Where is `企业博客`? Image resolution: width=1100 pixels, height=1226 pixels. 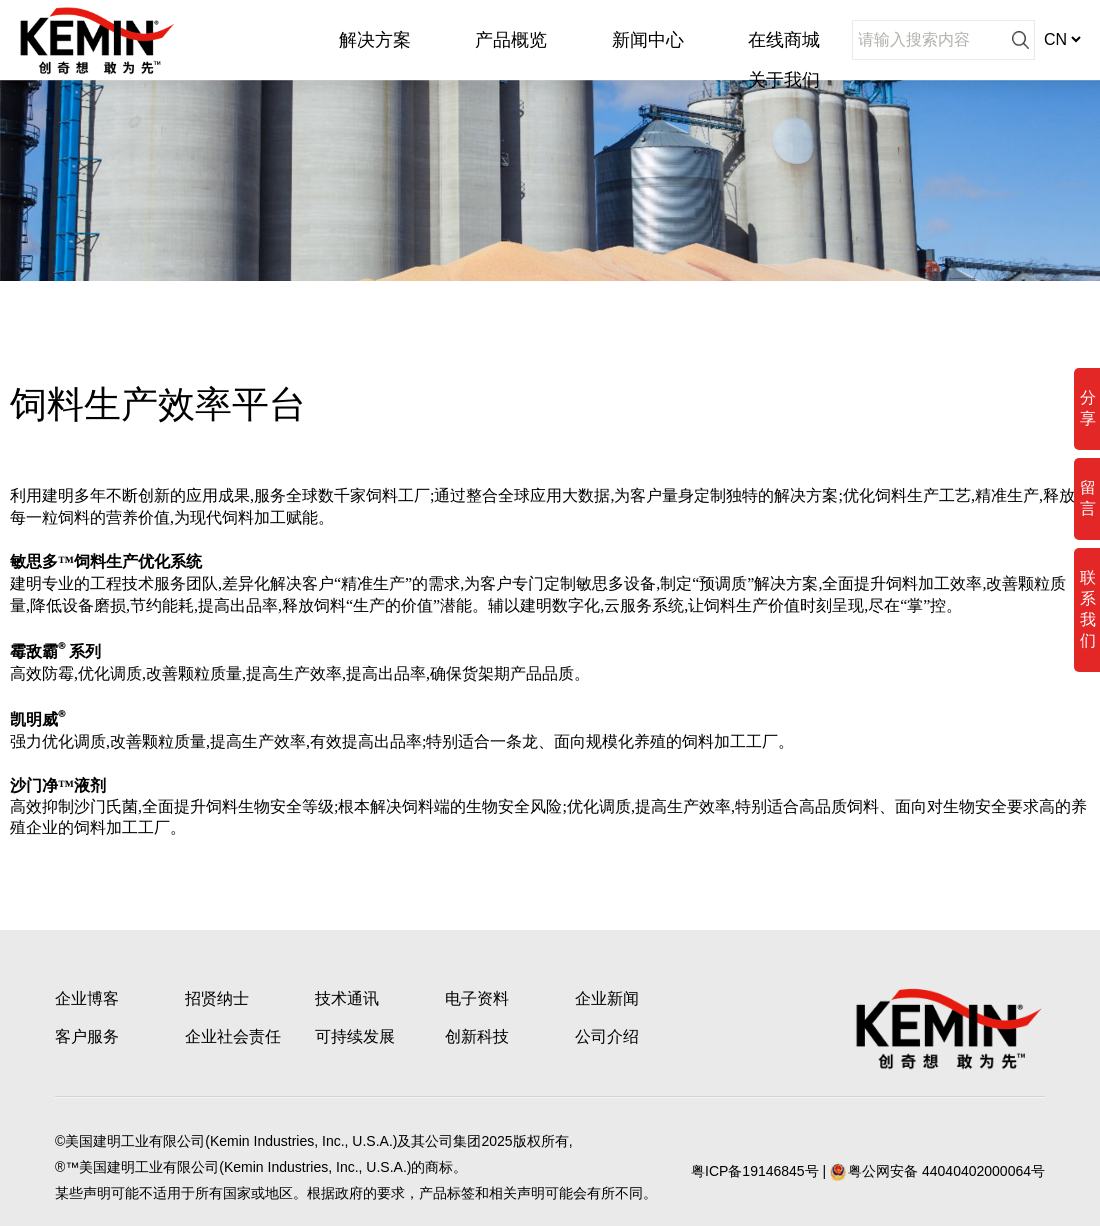
企业博客 is located at coordinates (87, 998).